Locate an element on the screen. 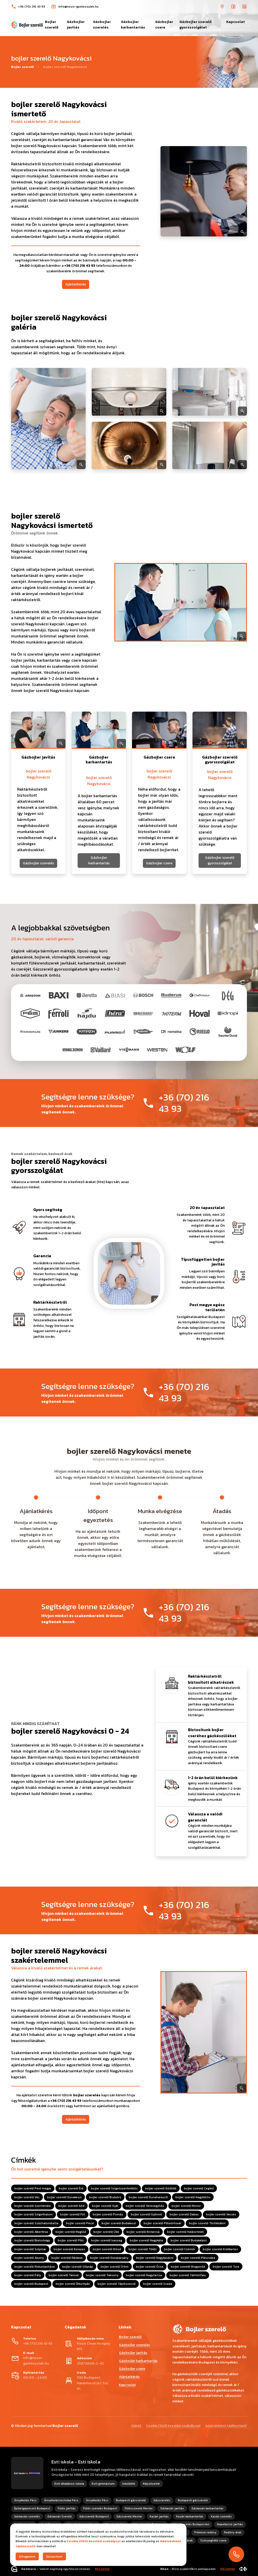 The width and height of the screenshot is (258, 2576). Gázszerelő Budapest is located at coordinates (94, 2516).